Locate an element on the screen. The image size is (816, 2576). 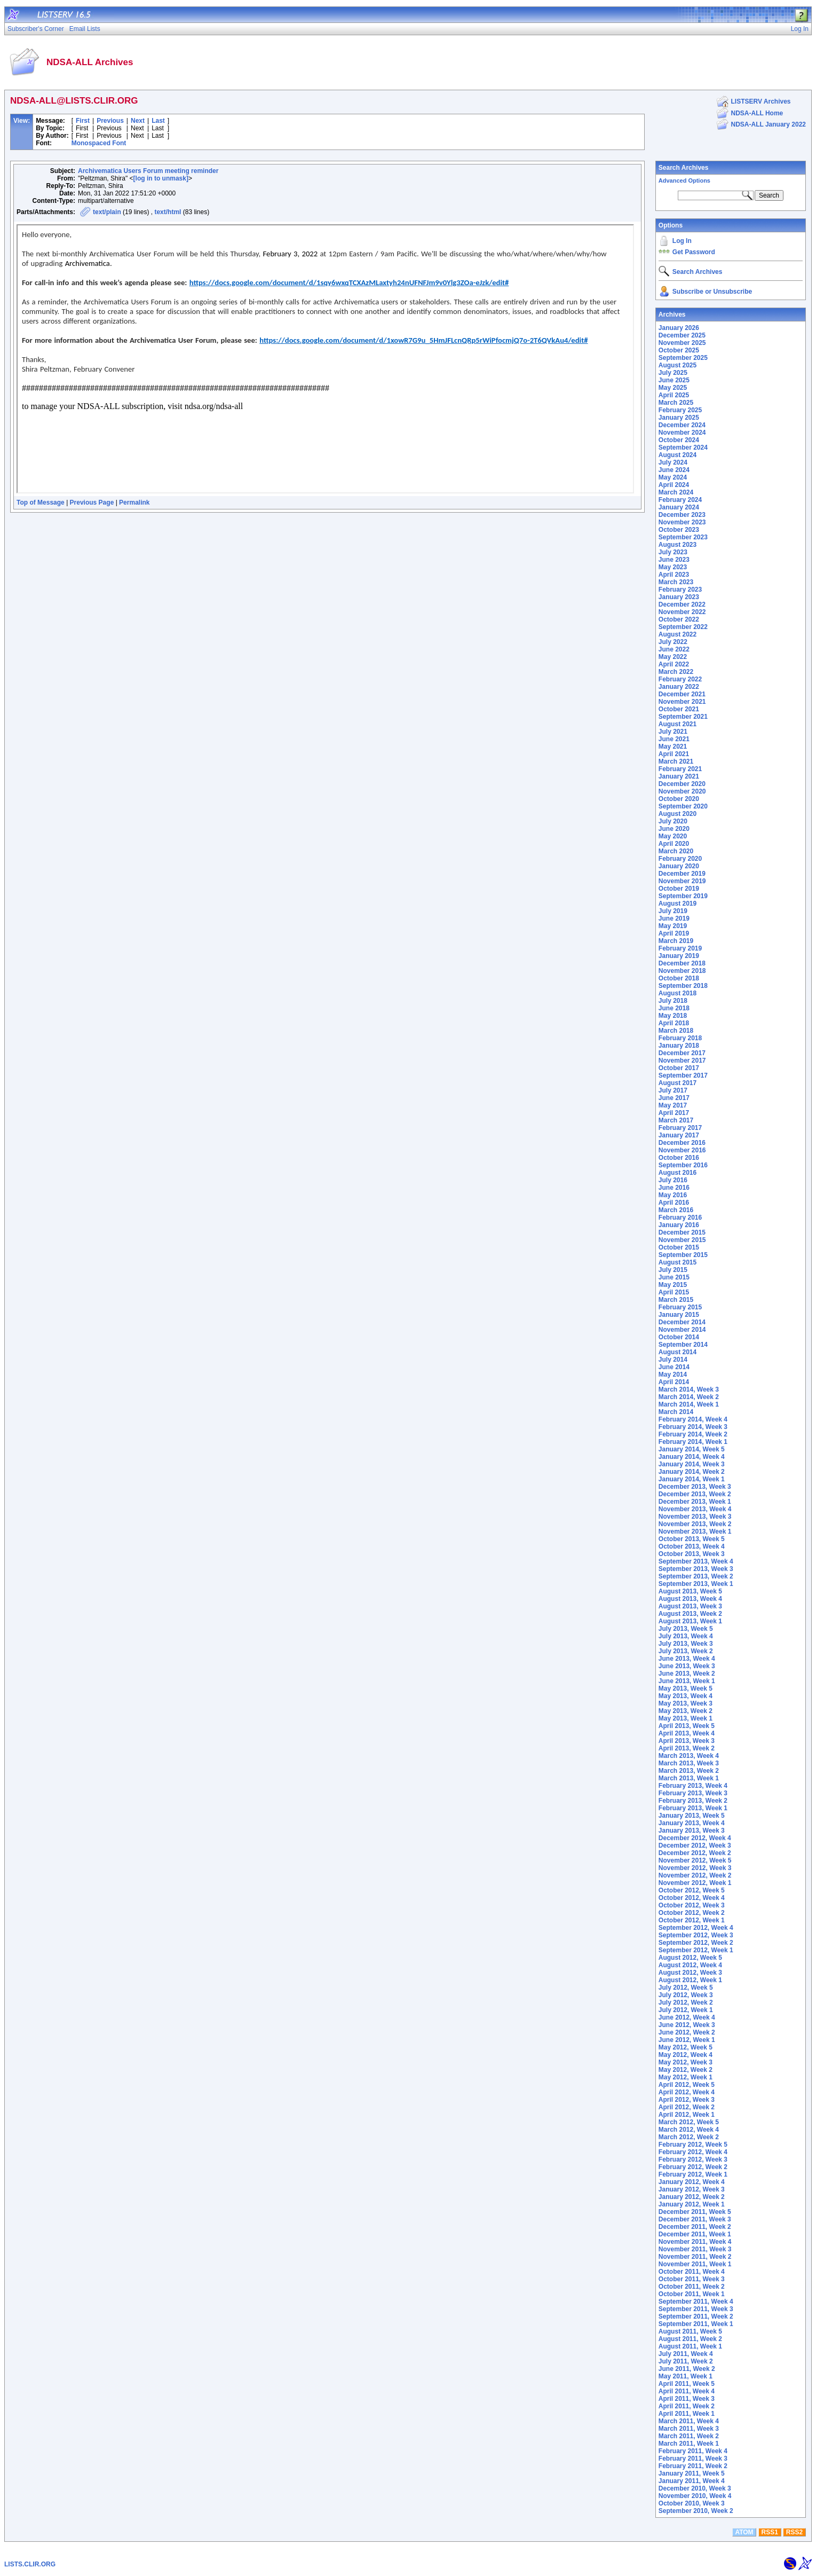
April 2011, Week 5 is located at coordinates (687, 2383).